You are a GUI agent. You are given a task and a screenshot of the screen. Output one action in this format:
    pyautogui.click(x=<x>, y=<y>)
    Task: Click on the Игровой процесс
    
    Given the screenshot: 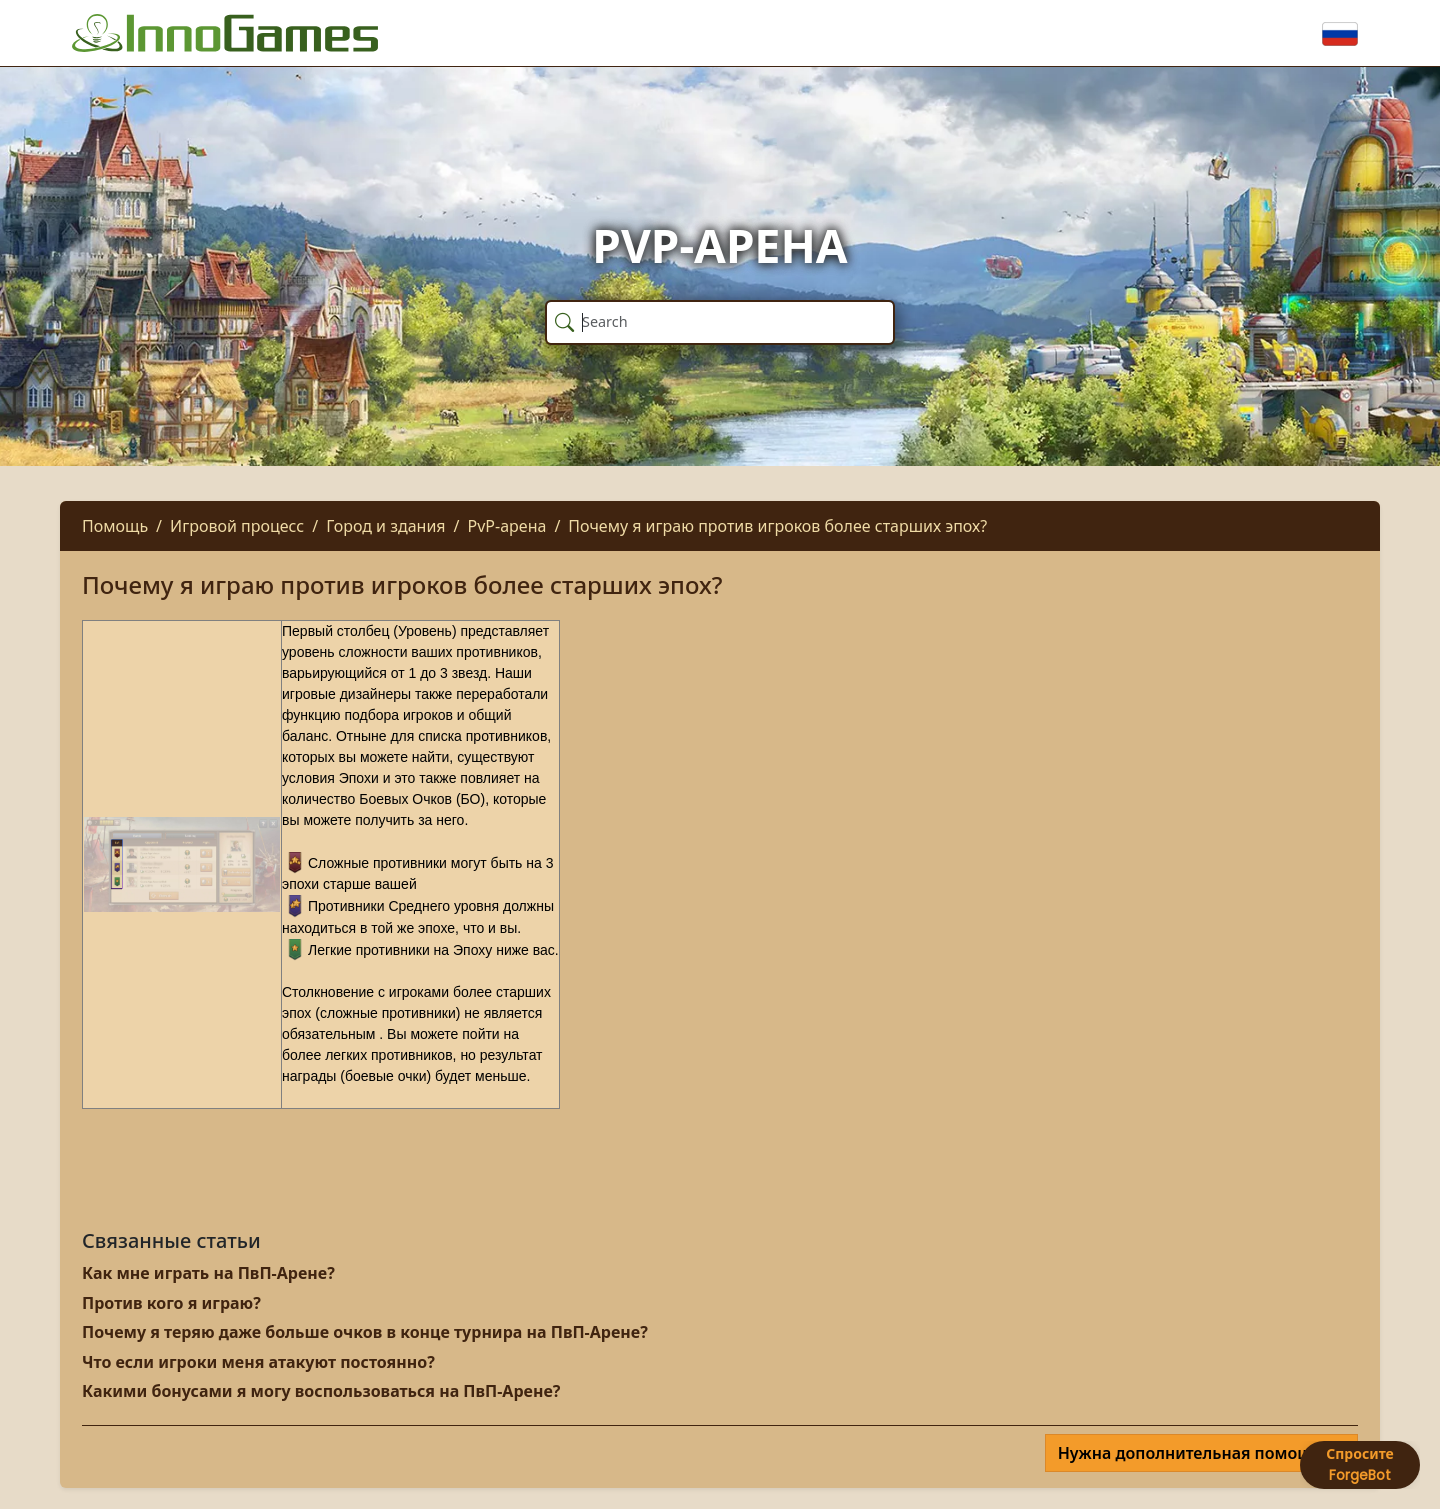 What is the action you would take?
    pyautogui.click(x=237, y=526)
    